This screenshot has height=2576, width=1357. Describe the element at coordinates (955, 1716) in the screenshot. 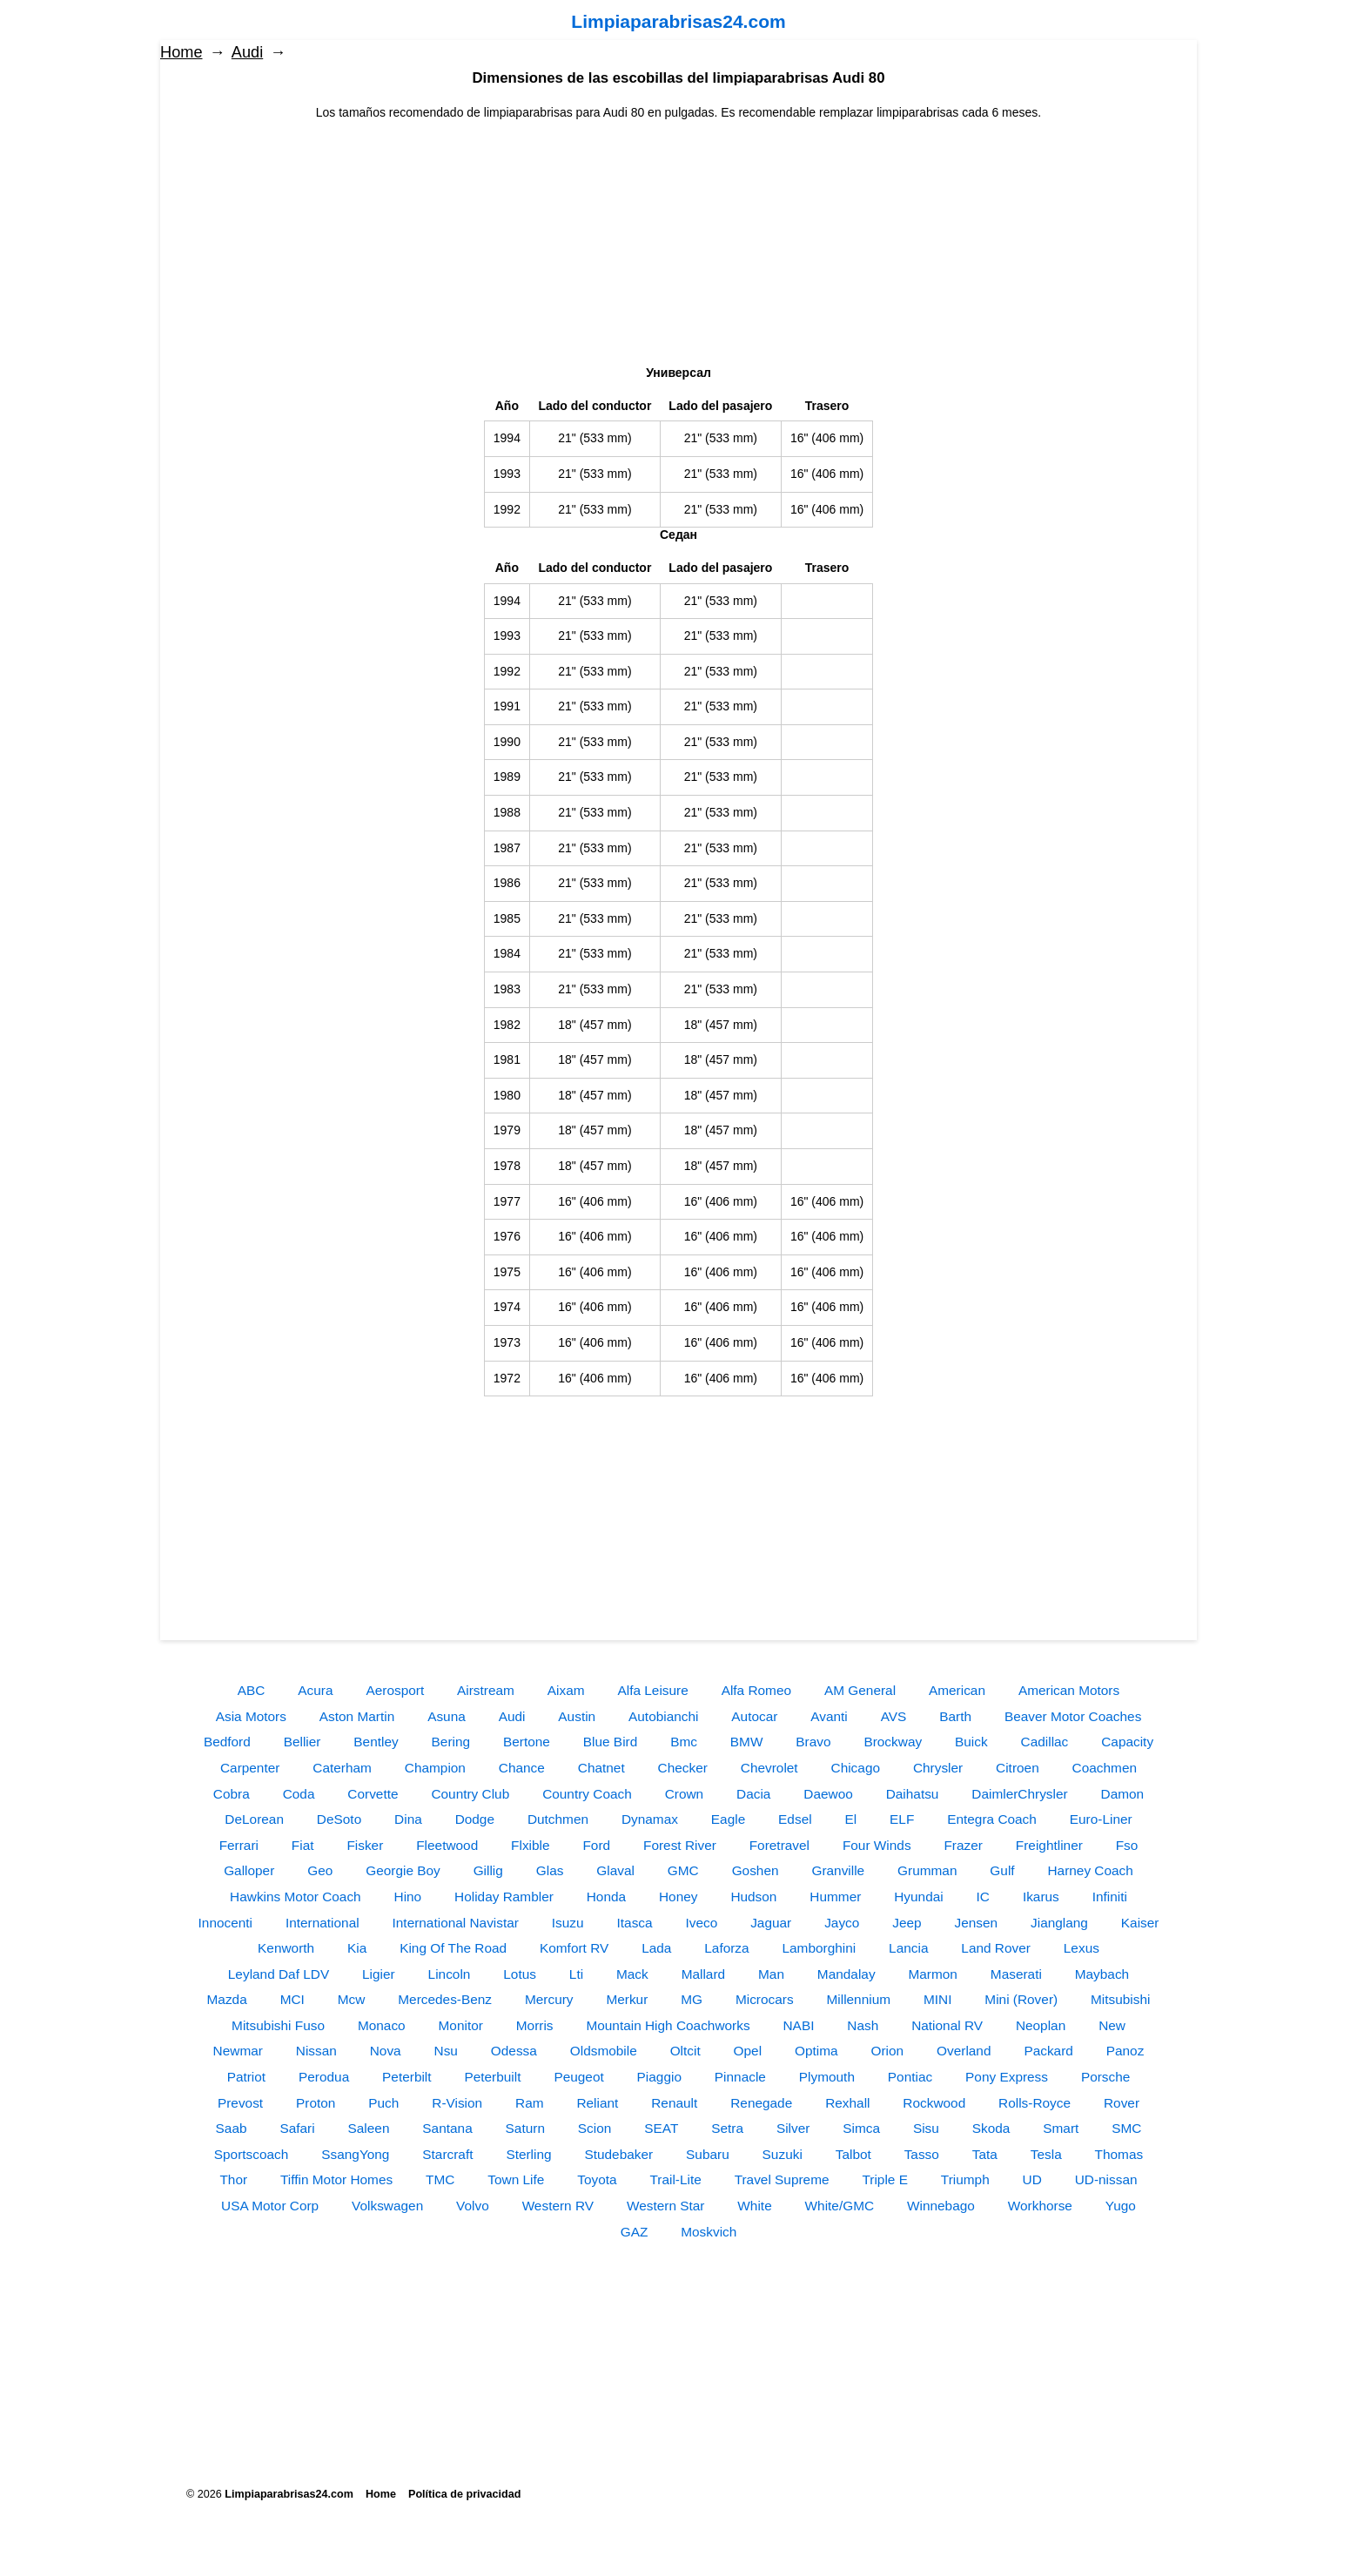

I see `Barth` at that location.